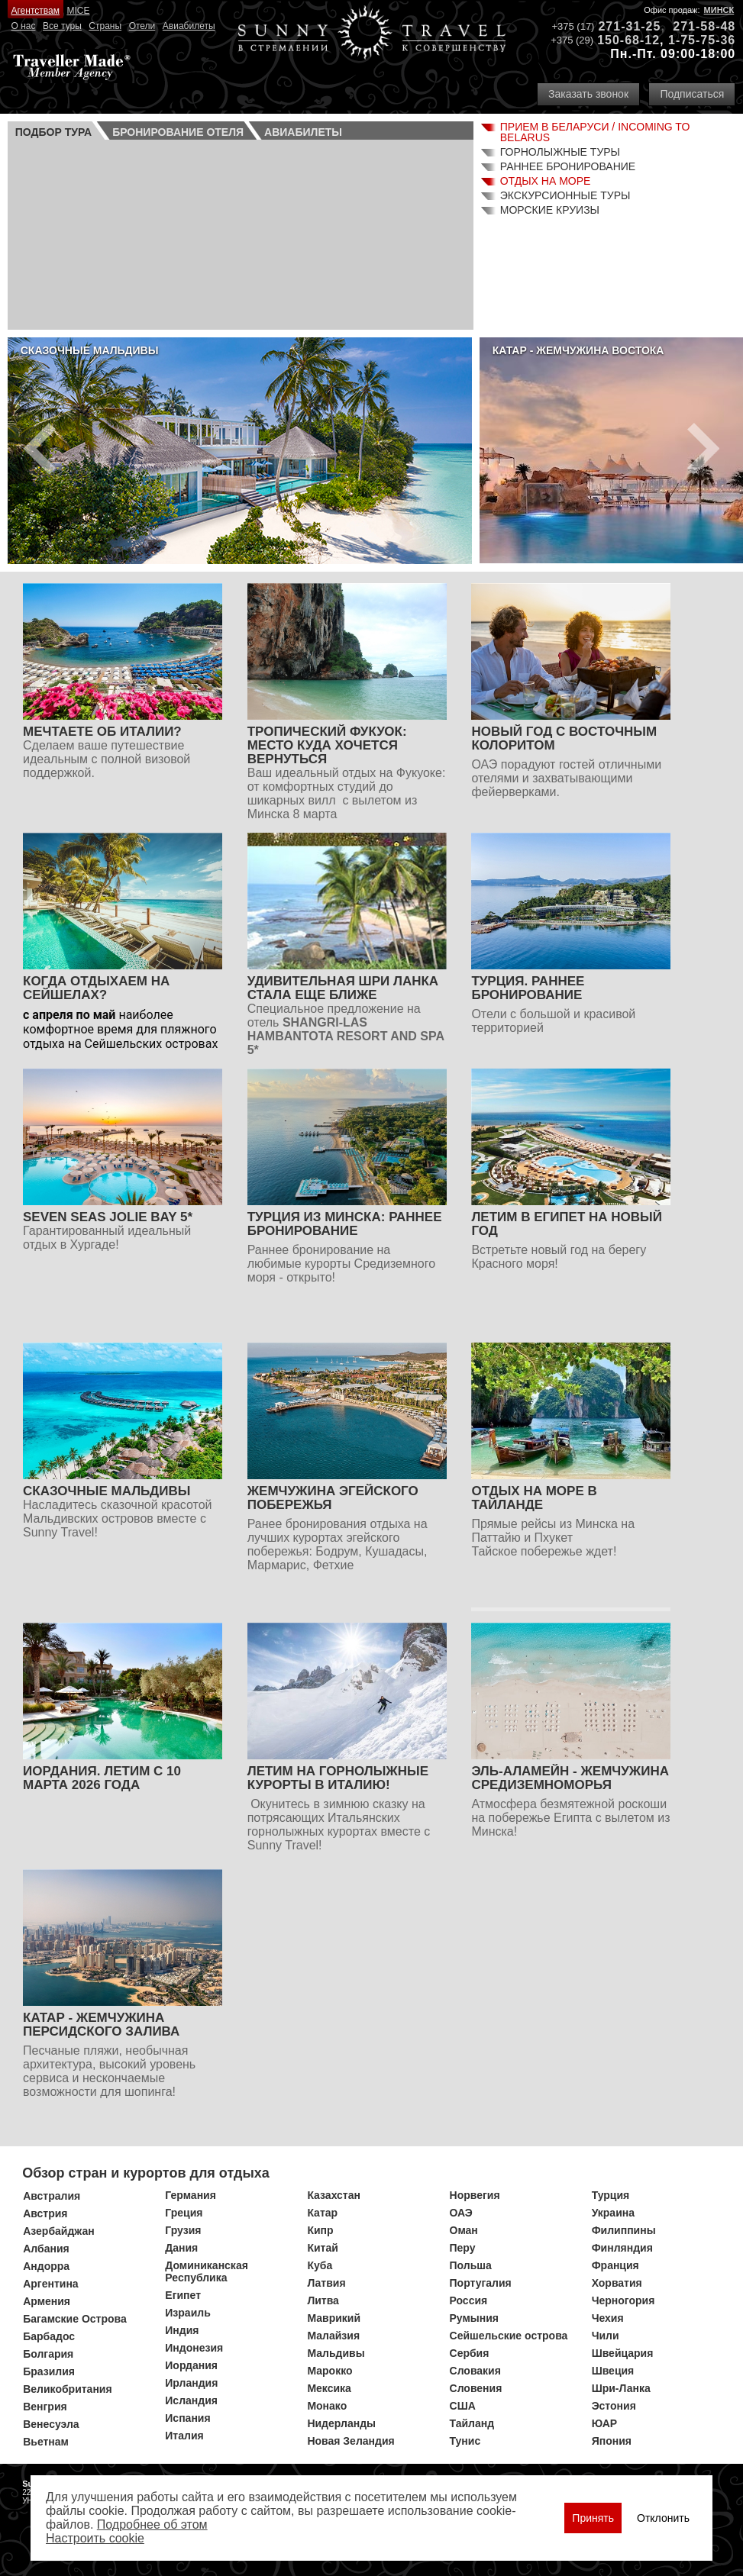 This screenshot has height=2576, width=743. Describe the element at coordinates (663, 2518) in the screenshot. I see `Отклонить` at that location.